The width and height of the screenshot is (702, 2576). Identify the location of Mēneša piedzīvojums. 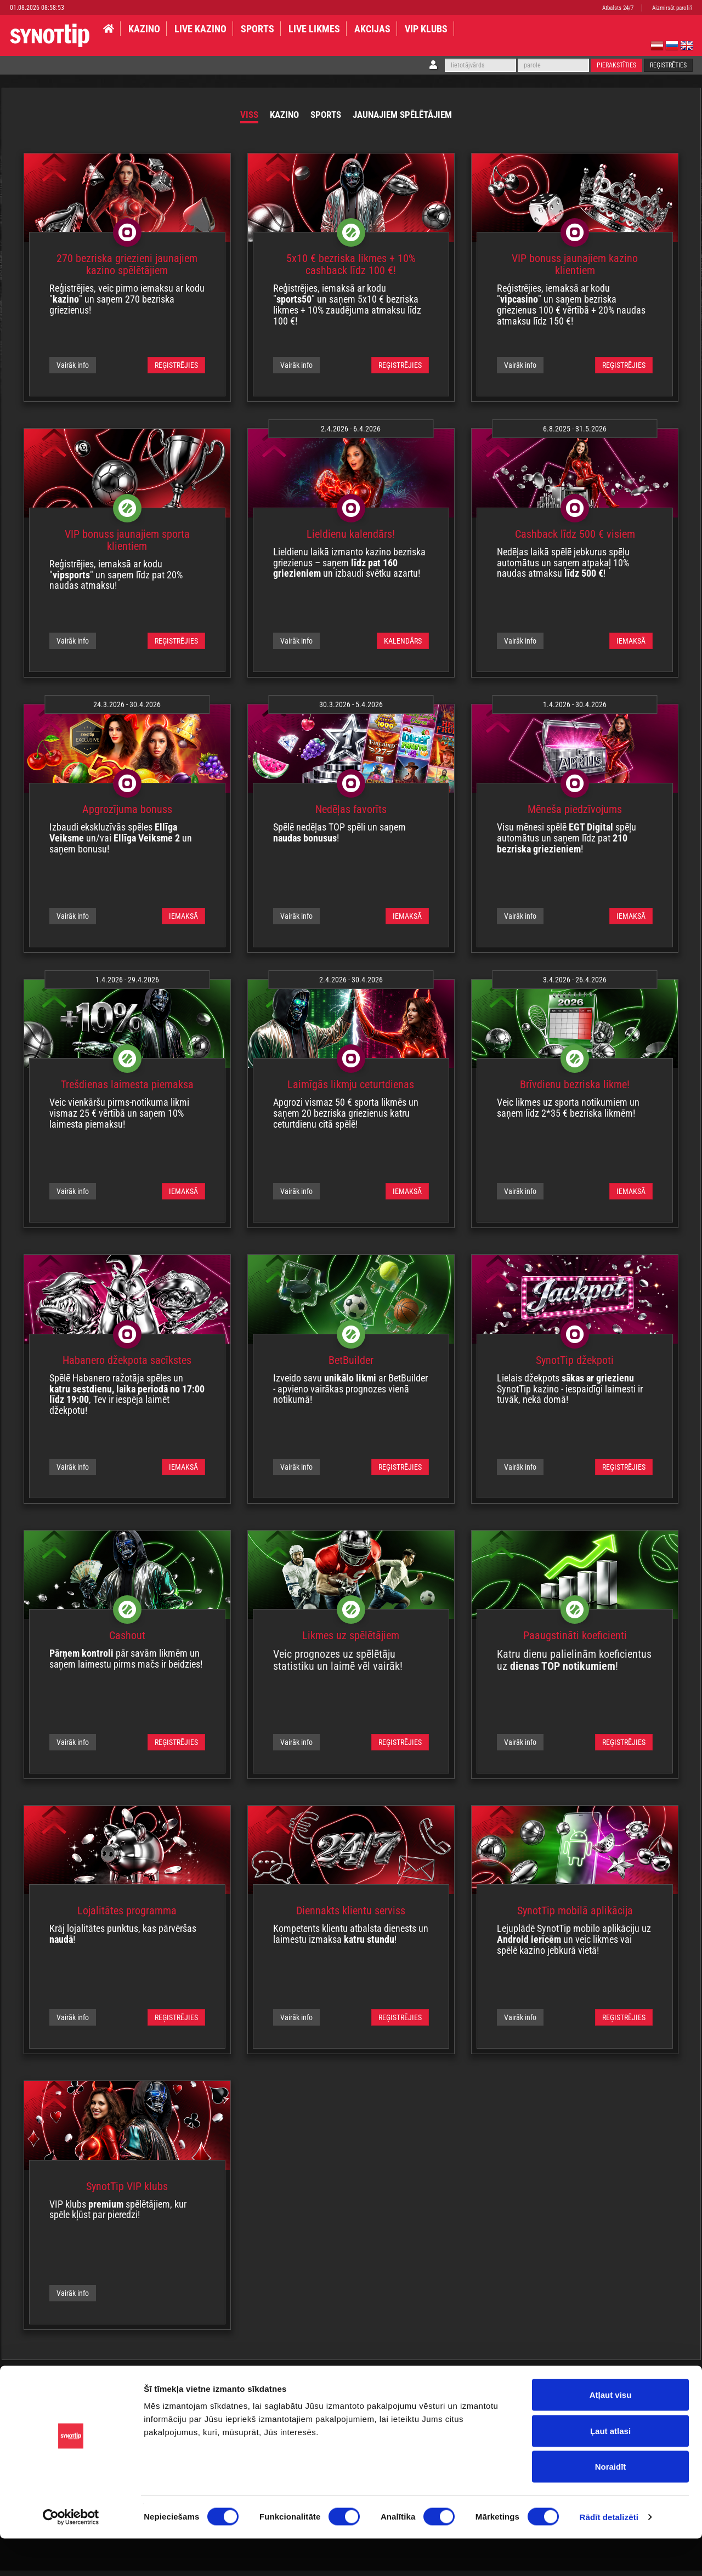
(575, 814).